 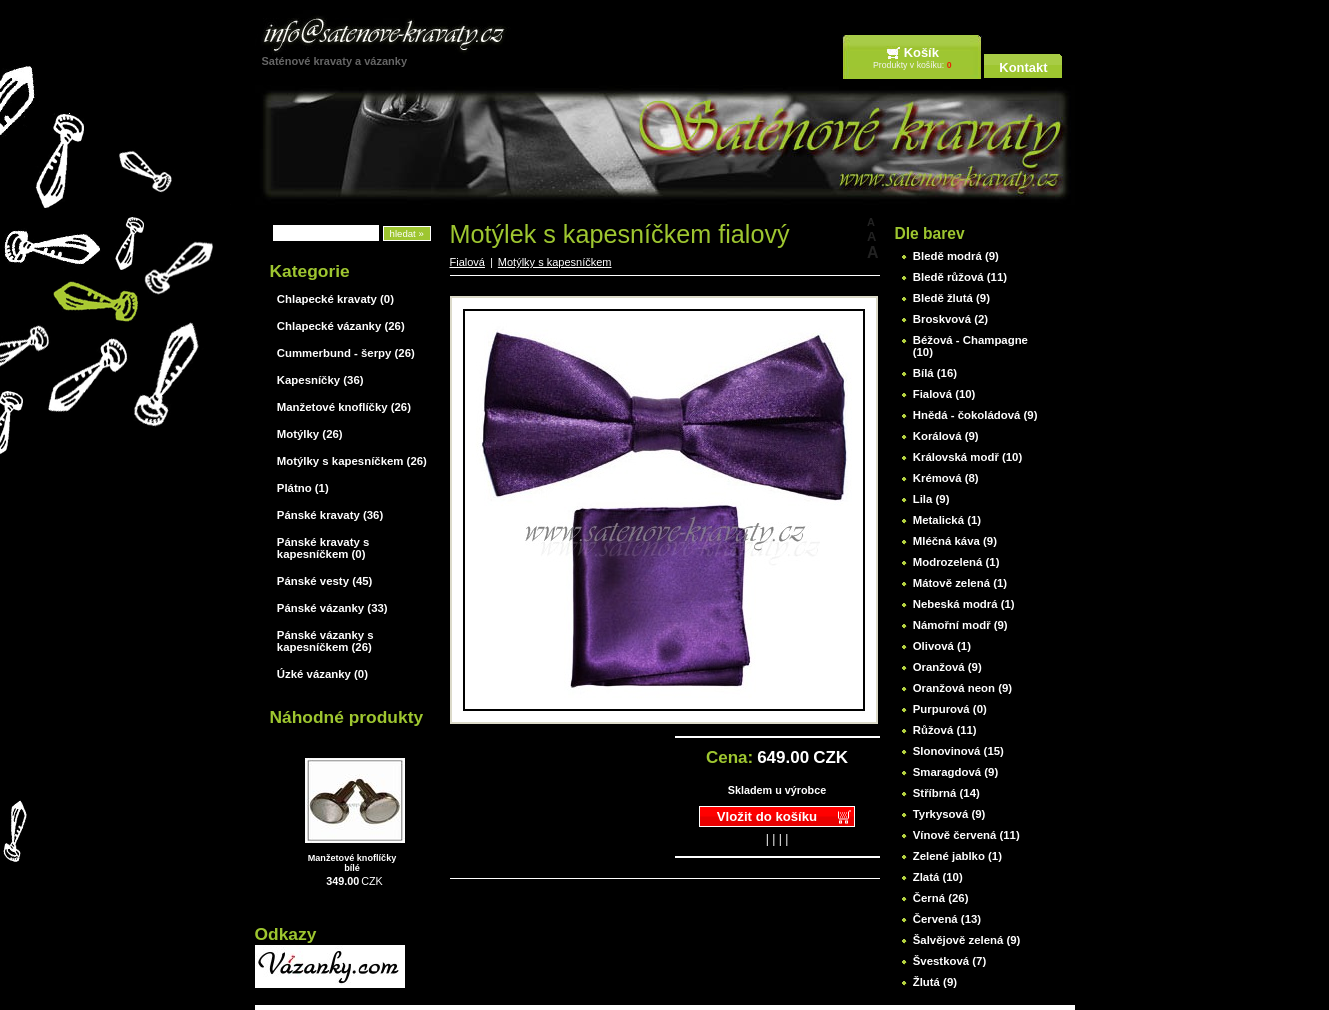 What do you see at coordinates (955, 772) in the screenshot?
I see `Smaragdová (9)` at bounding box center [955, 772].